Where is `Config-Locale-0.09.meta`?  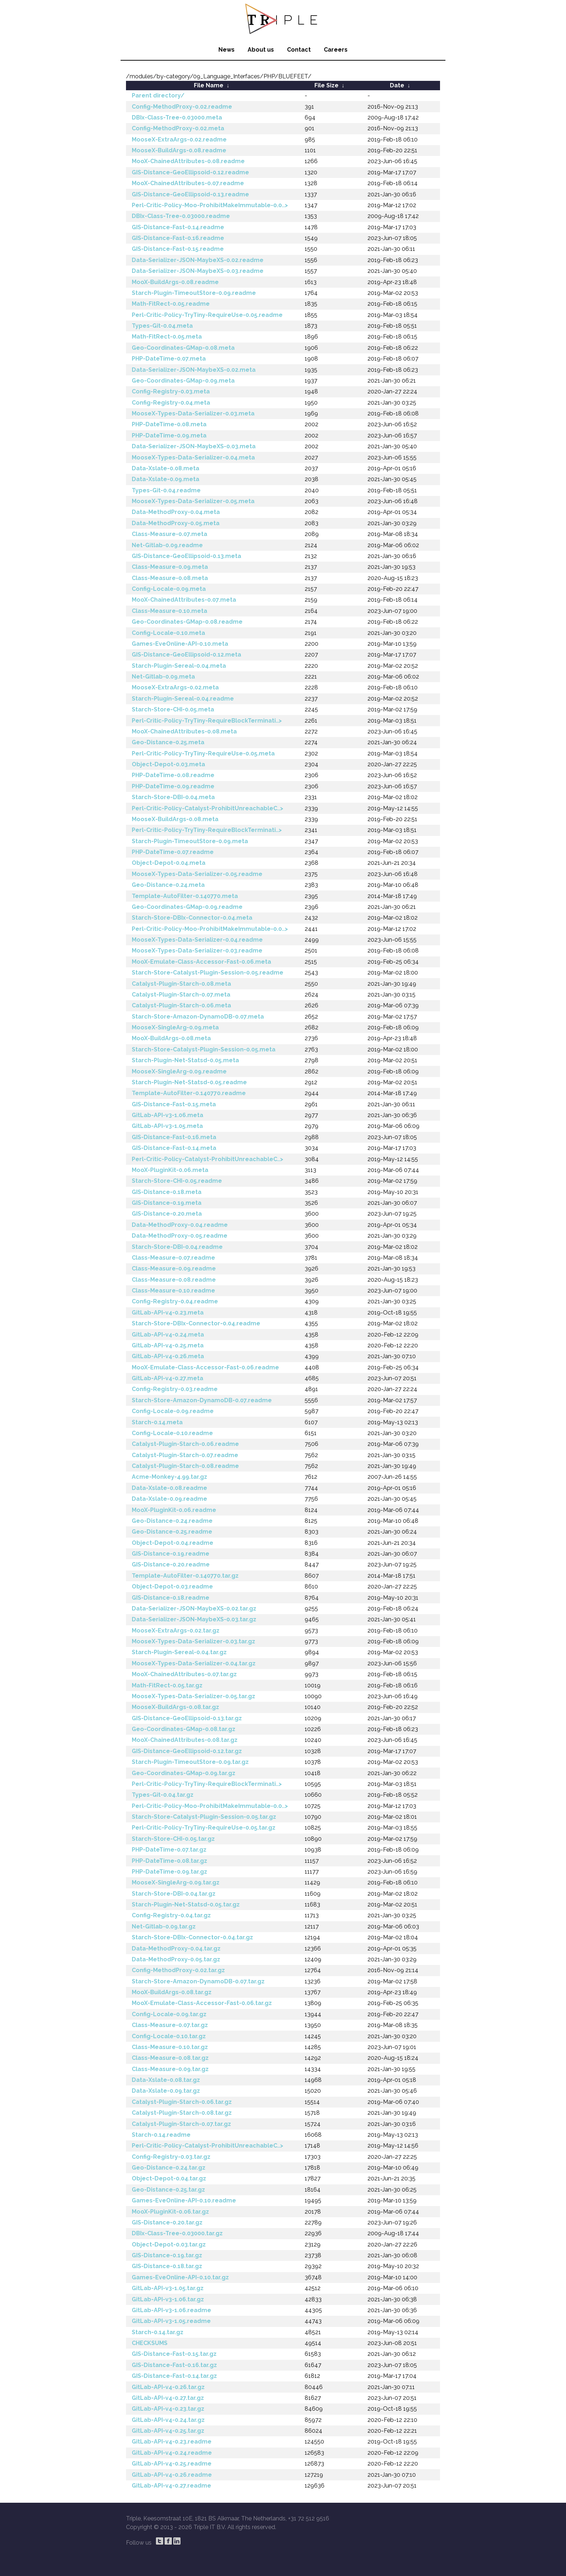
Config-Locale-0.09.meta is located at coordinates (169, 588).